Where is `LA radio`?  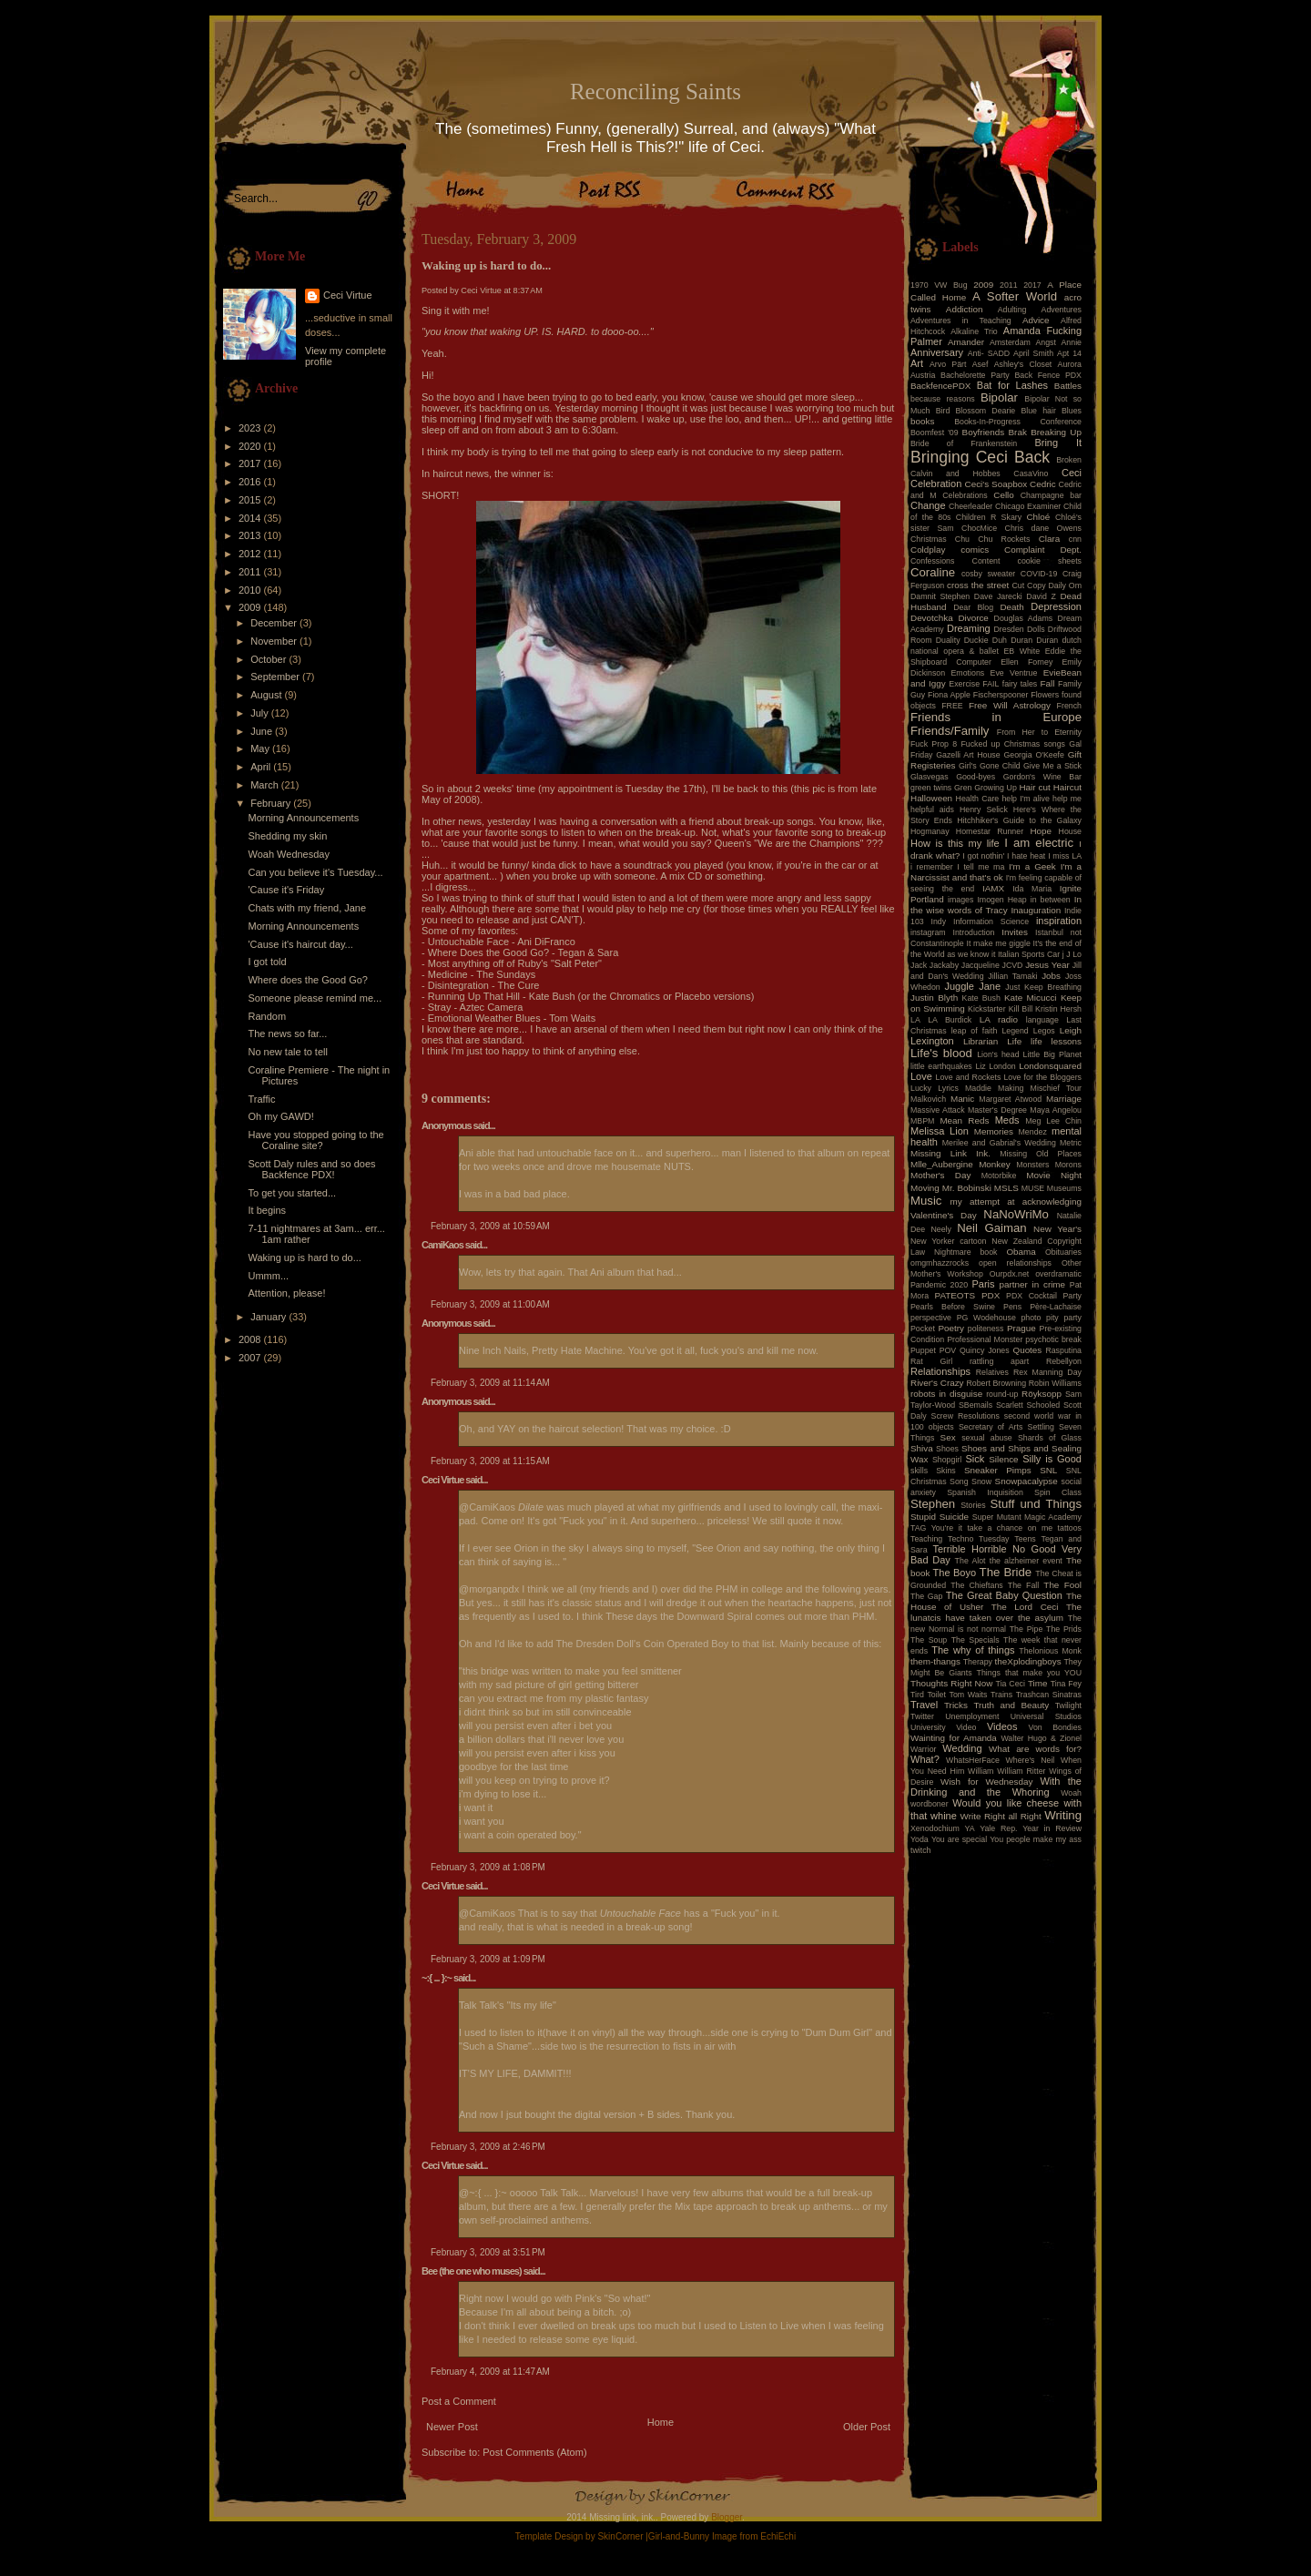 LA radio is located at coordinates (999, 1019).